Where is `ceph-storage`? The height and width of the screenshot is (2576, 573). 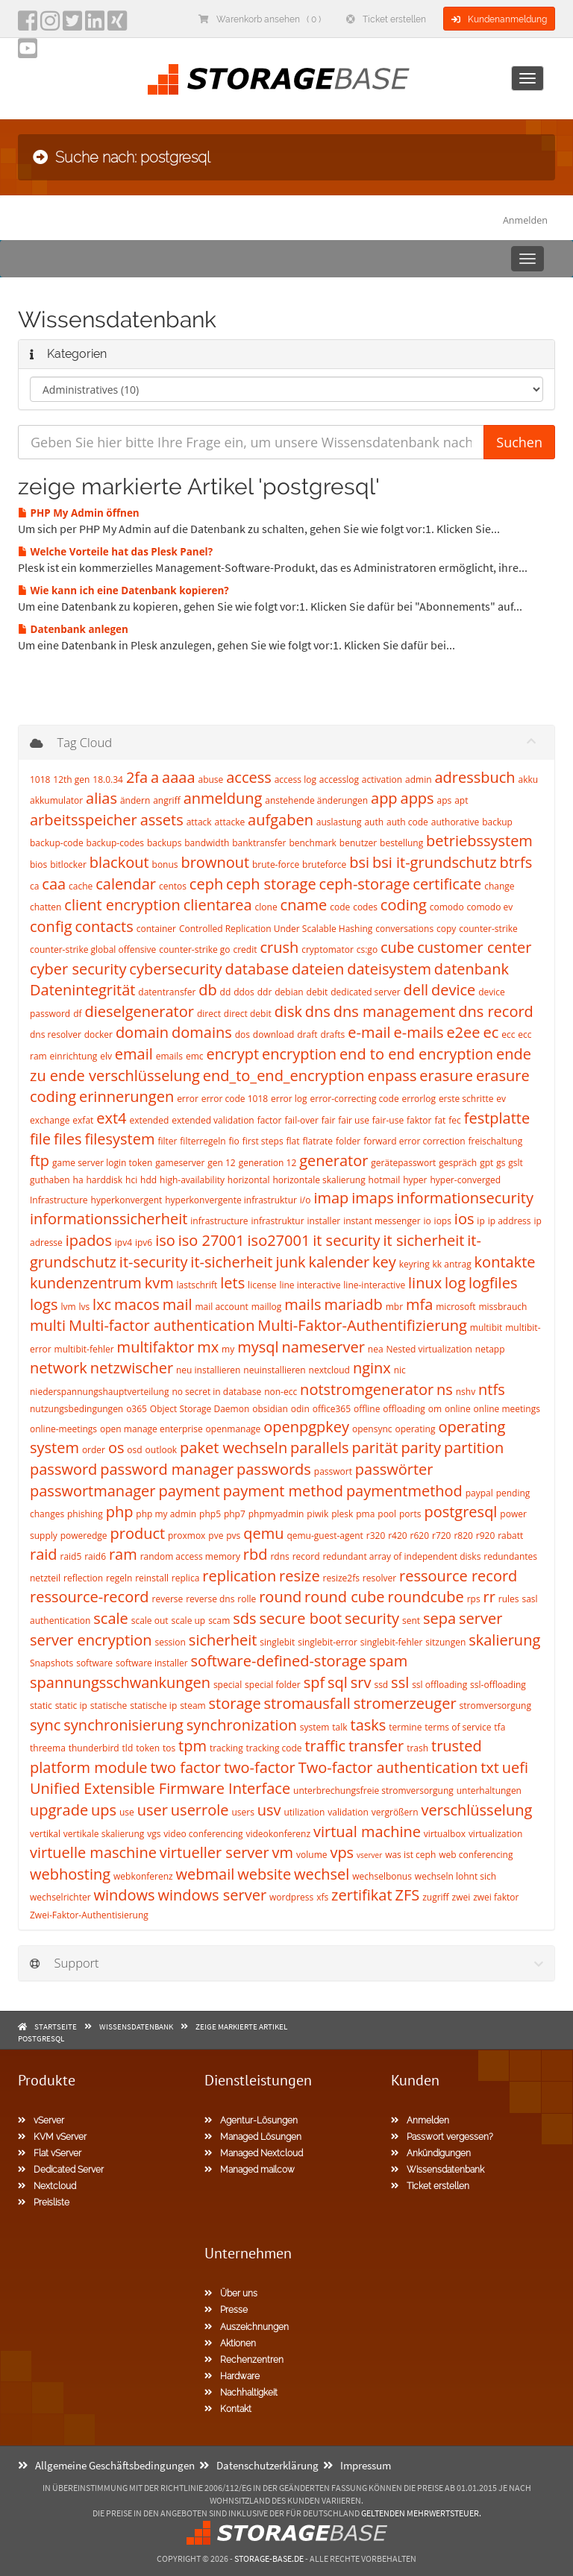 ceph-storage is located at coordinates (364, 884).